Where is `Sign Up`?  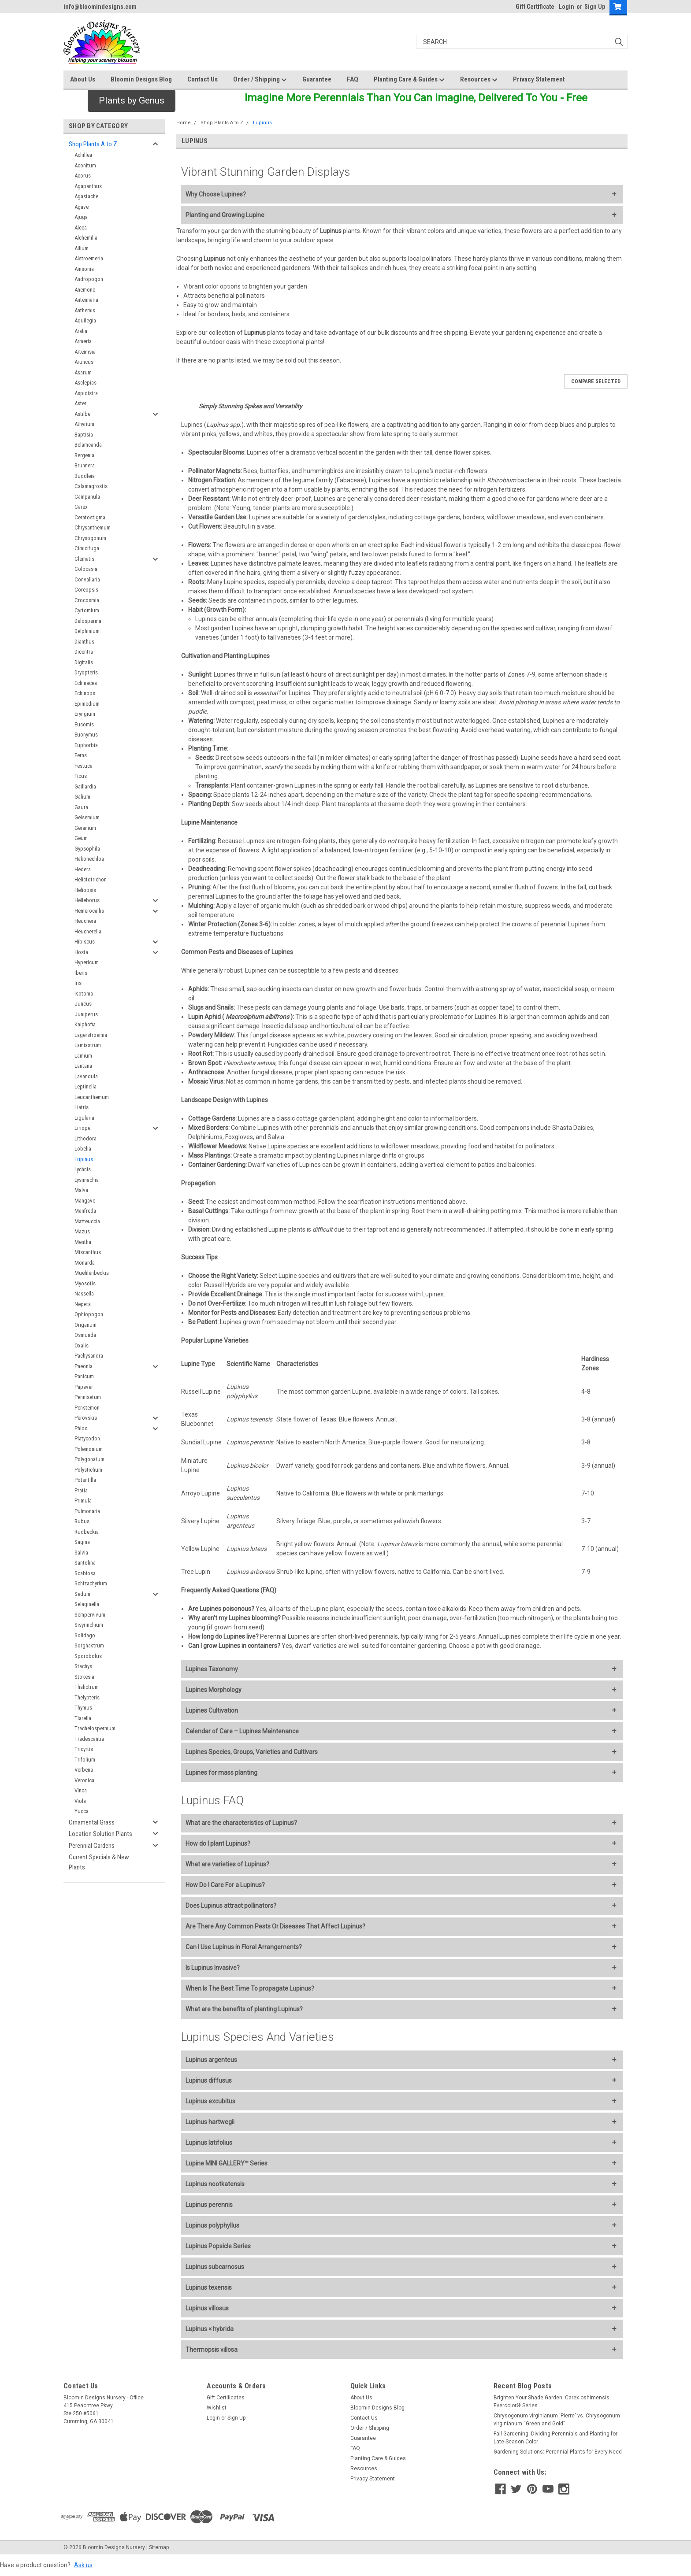 Sign Up is located at coordinates (594, 6).